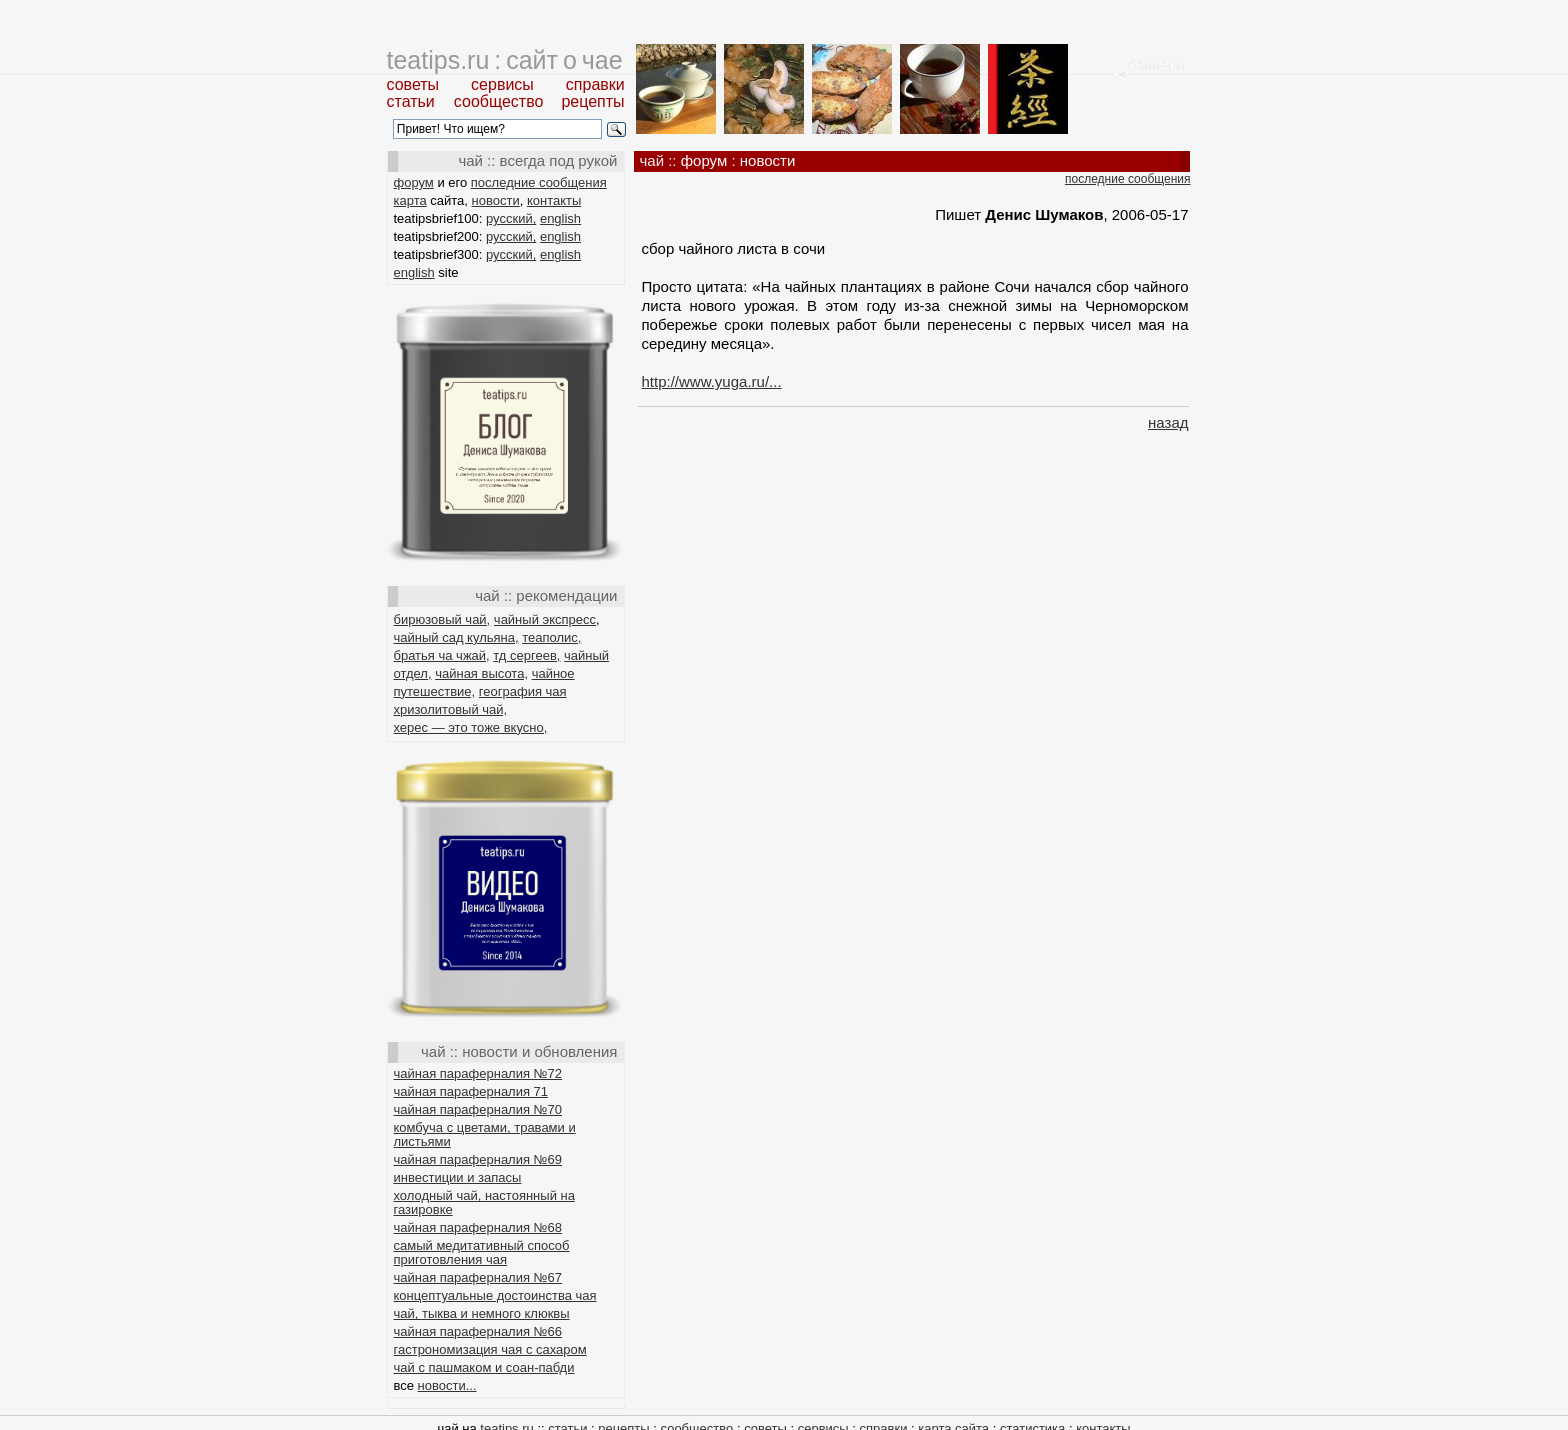  I want to click on статьи, so click(411, 101).